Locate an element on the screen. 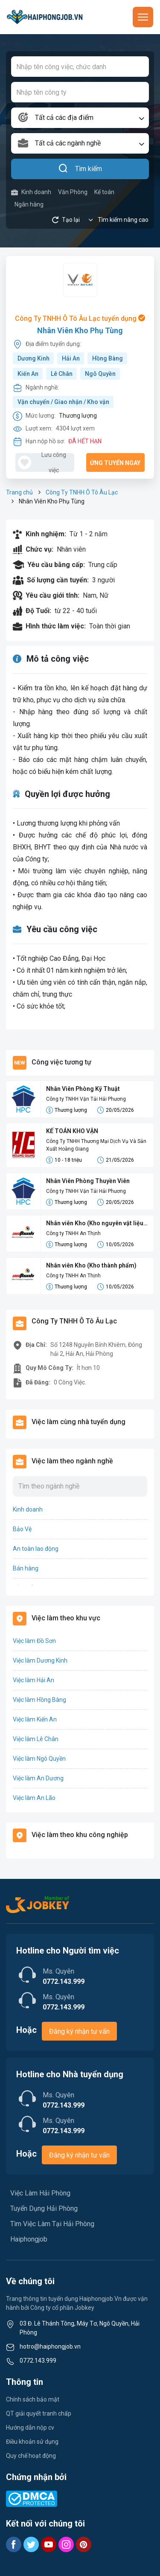  Nhân viên Kho (Kho nguyên vật liệu - NVL) is located at coordinates (96, 1224).